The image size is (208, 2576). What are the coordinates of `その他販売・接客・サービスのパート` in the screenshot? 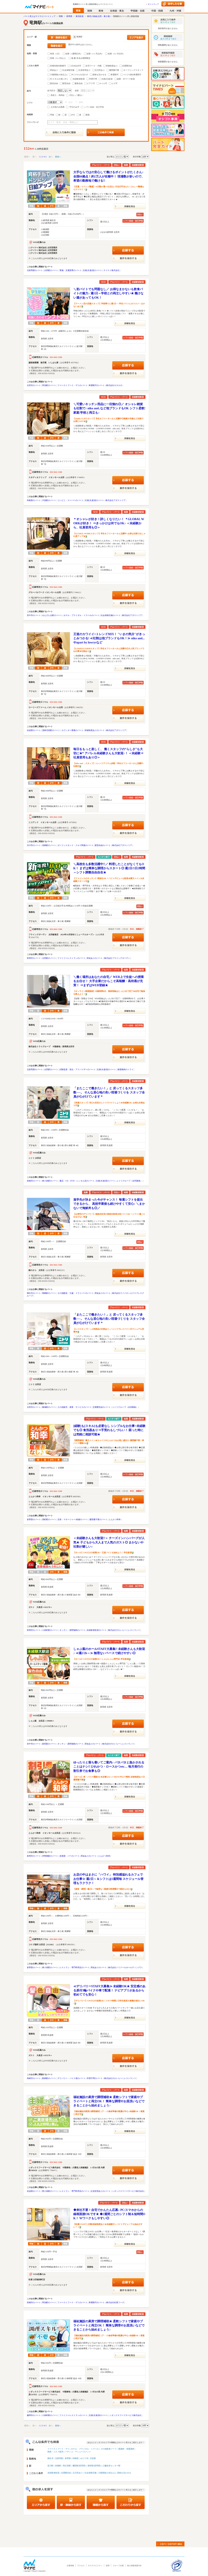 It's located at (74, 1407).